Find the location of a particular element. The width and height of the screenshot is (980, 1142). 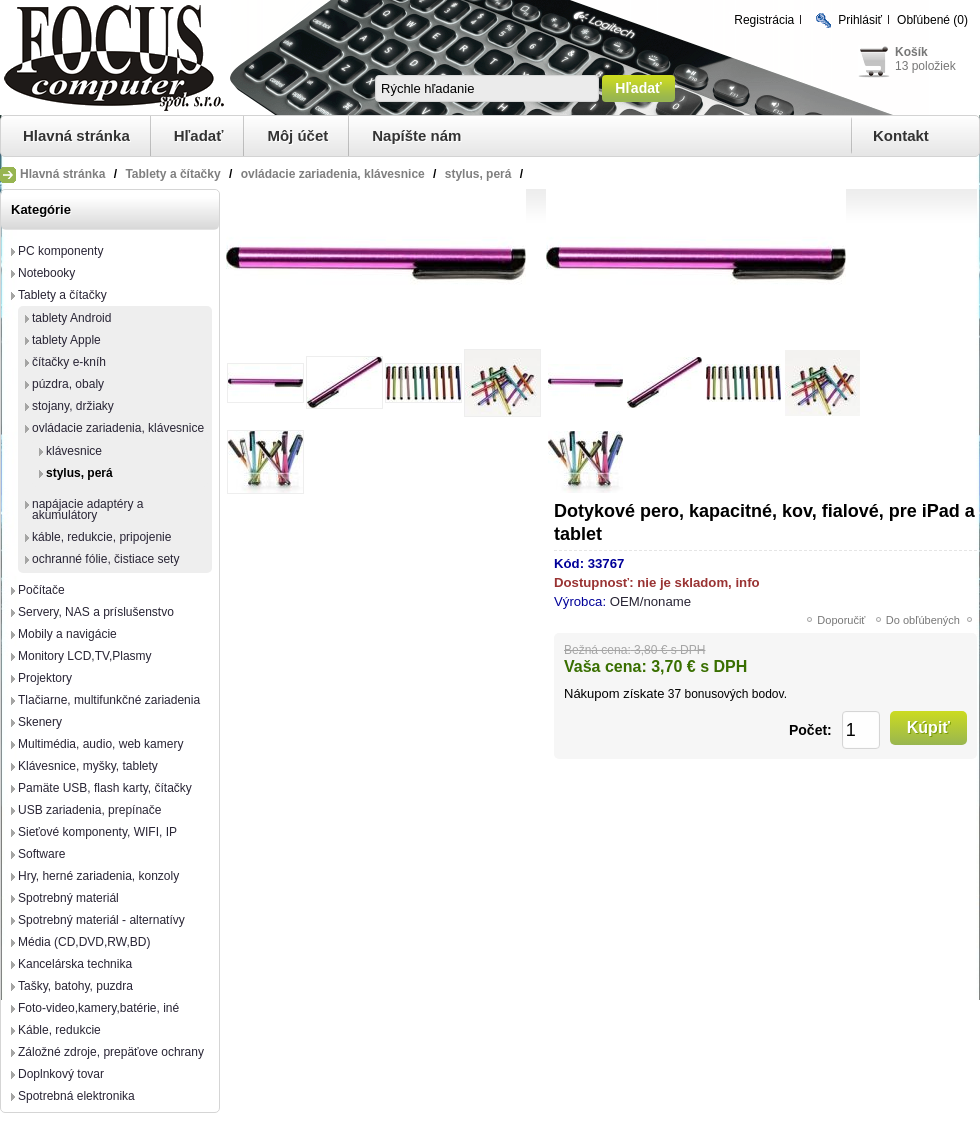

Bežná cena: is located at coordinates (597, 650).